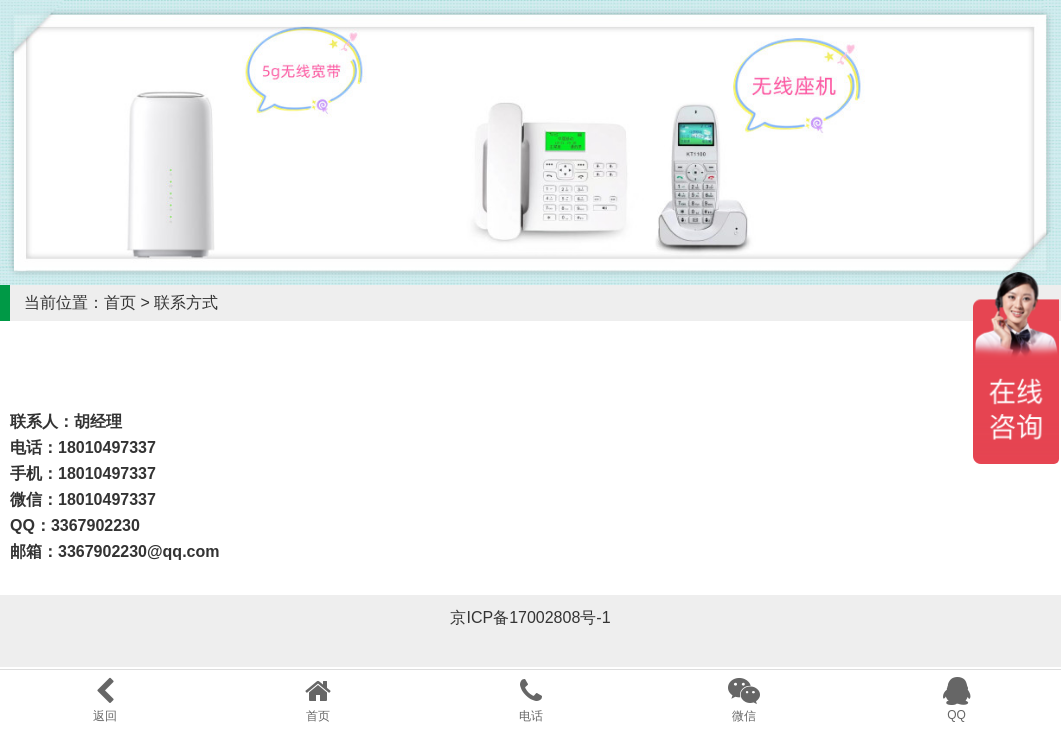  What do you see at coordinates (530, 617) in the screenshot?
I see `京ICP备17002808号-1` at bounding box center [530, 617].